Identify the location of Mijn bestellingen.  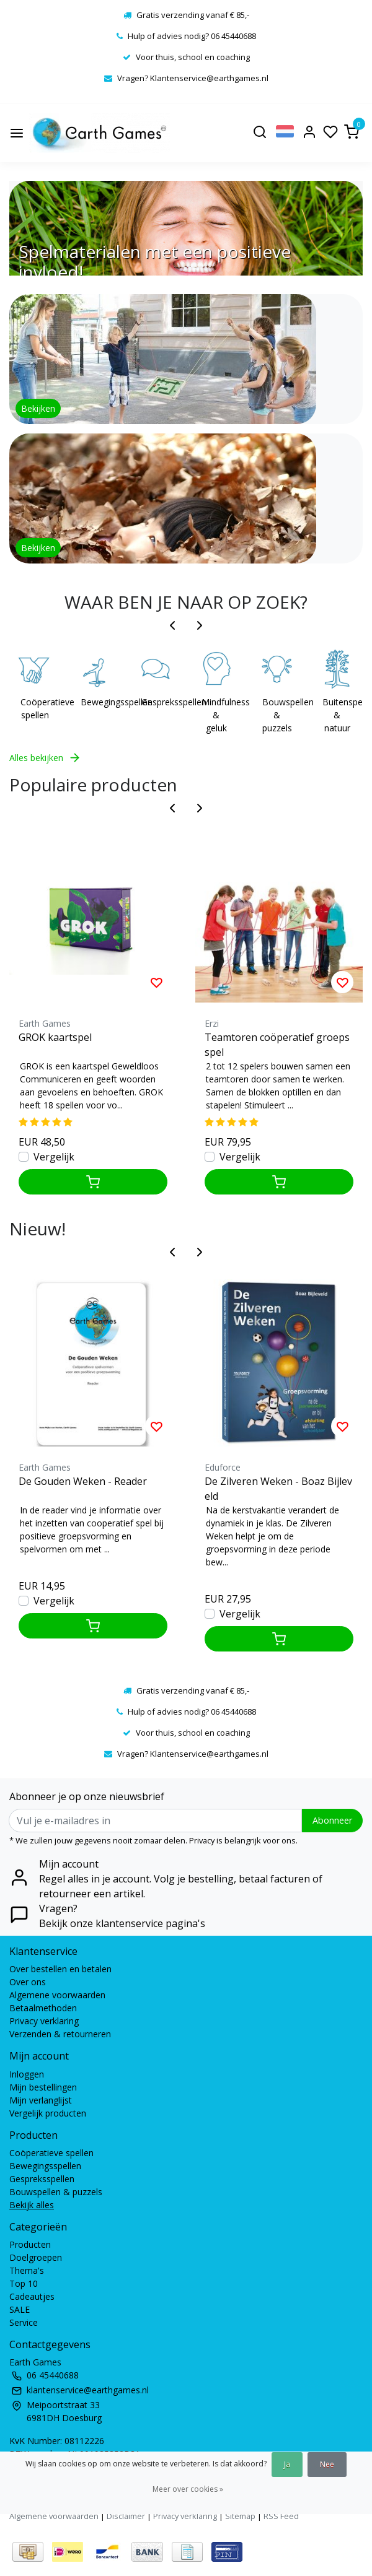
(43, 2087).